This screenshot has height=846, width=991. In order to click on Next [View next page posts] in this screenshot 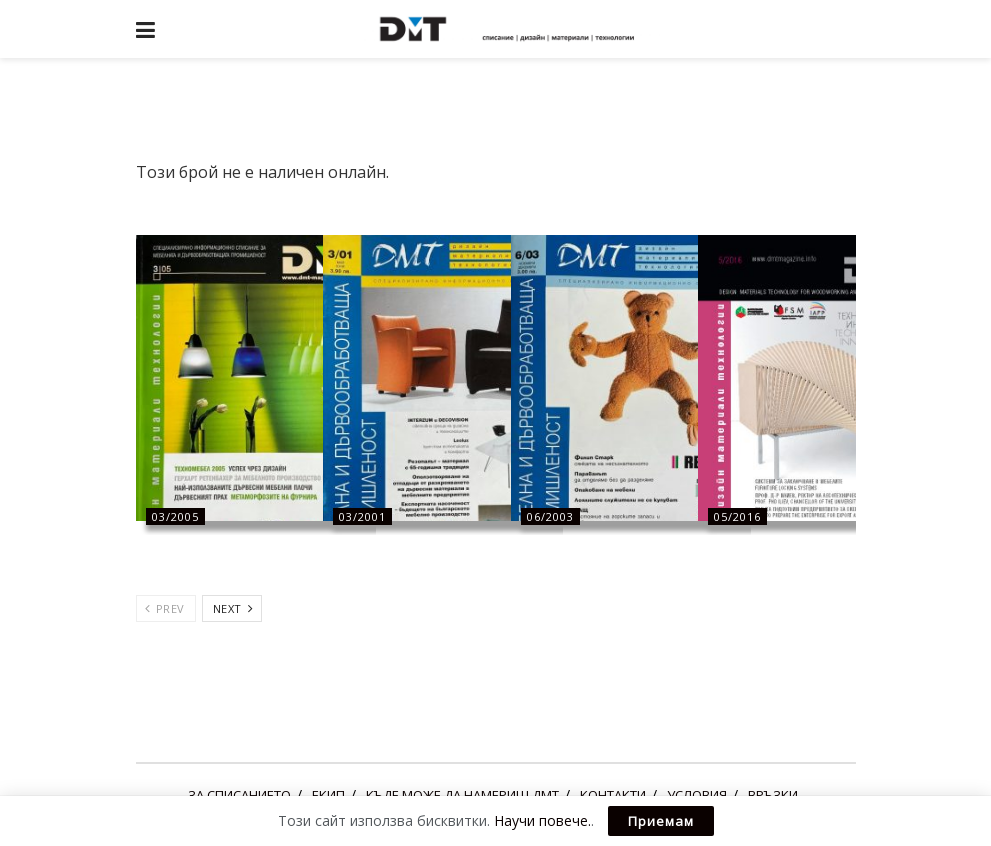, I will do `click(233, 608)`.